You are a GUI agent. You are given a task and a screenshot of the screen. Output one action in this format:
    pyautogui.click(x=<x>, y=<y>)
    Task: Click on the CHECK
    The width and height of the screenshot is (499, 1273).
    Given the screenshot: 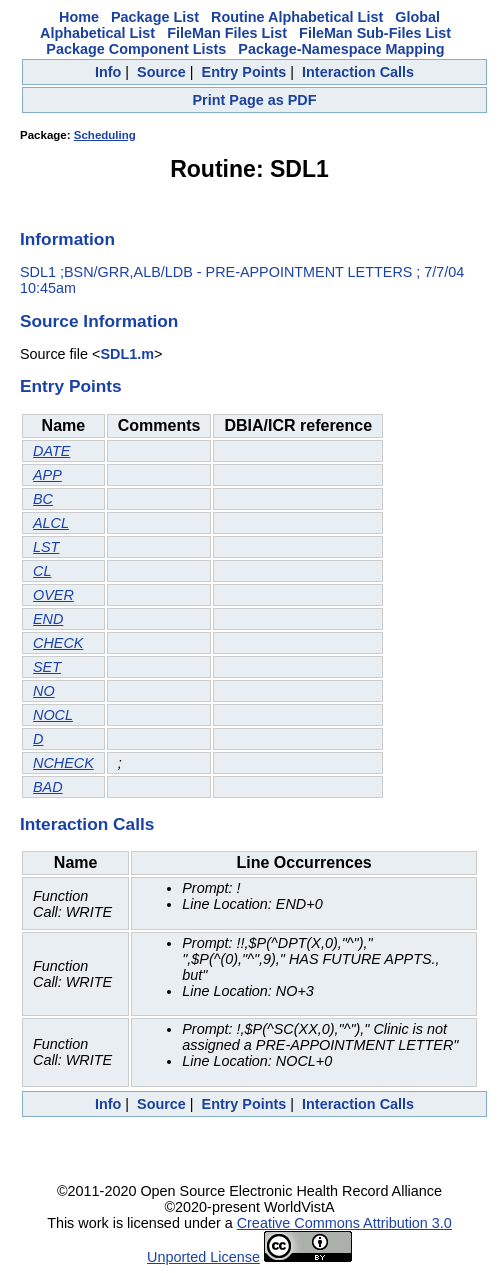 What is the action you would take?
    pyautogui.click(x=58, y=643)
    